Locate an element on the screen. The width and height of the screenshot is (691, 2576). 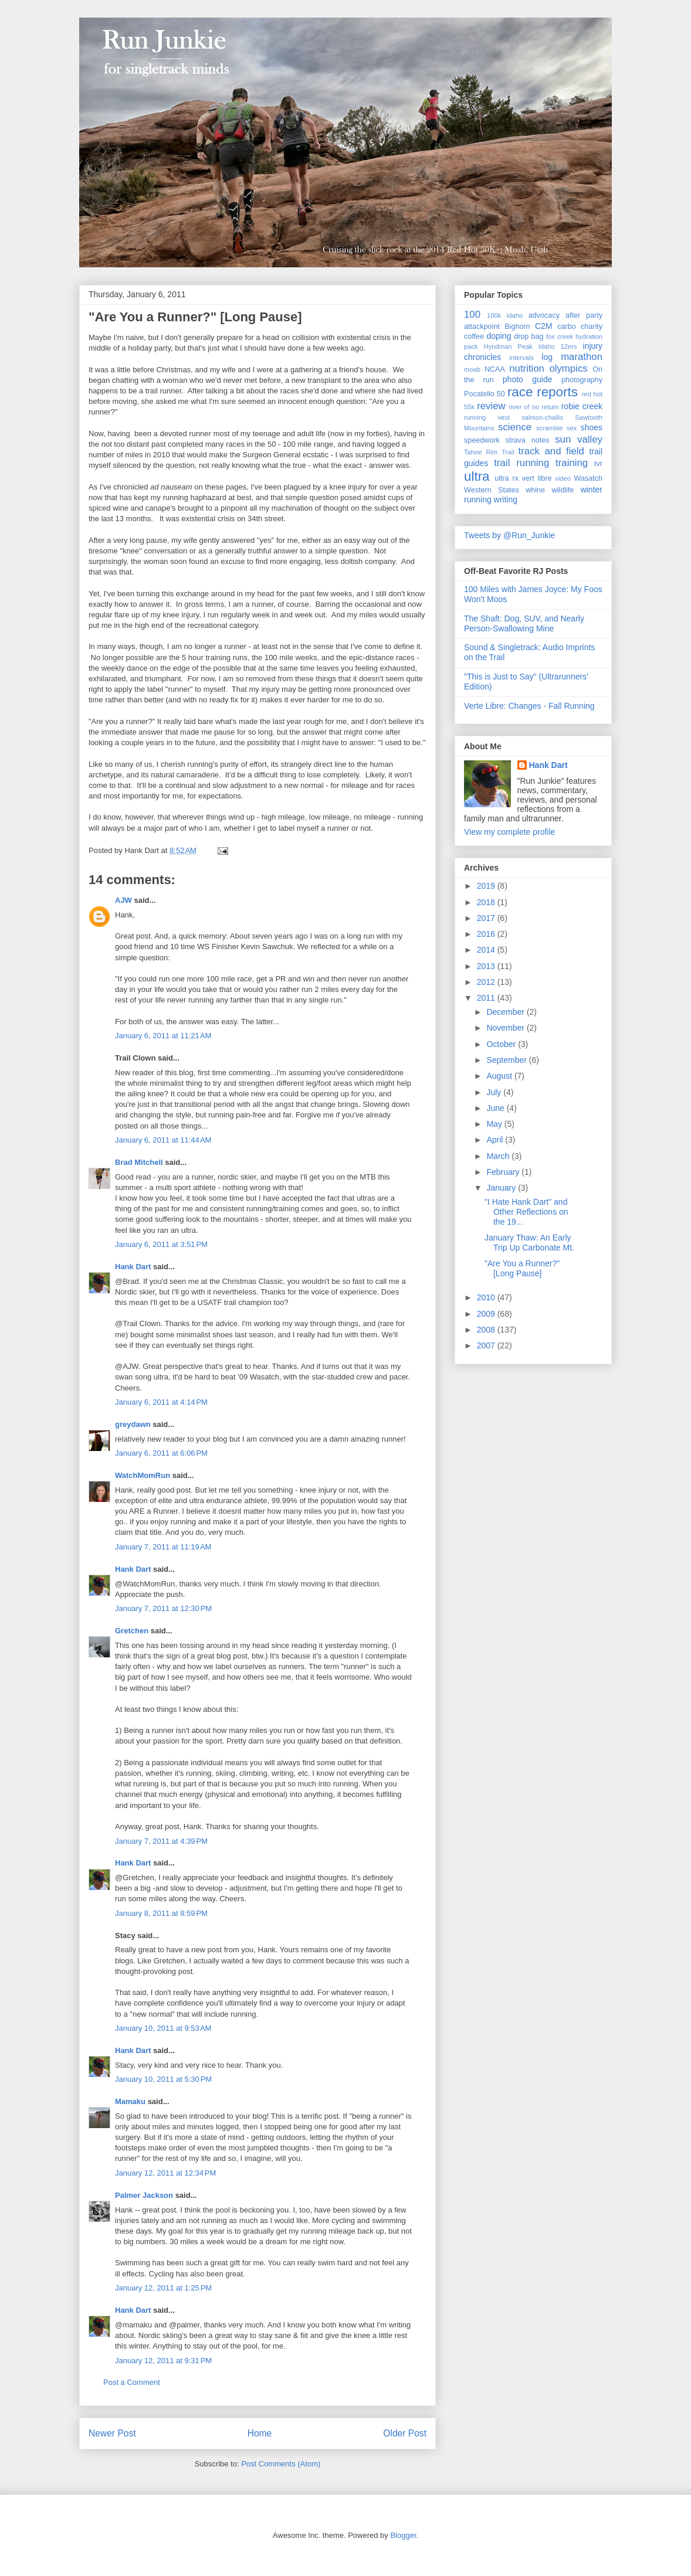
January 6, 2011 at 3:51 PM is located at coordinates (161, 1244).